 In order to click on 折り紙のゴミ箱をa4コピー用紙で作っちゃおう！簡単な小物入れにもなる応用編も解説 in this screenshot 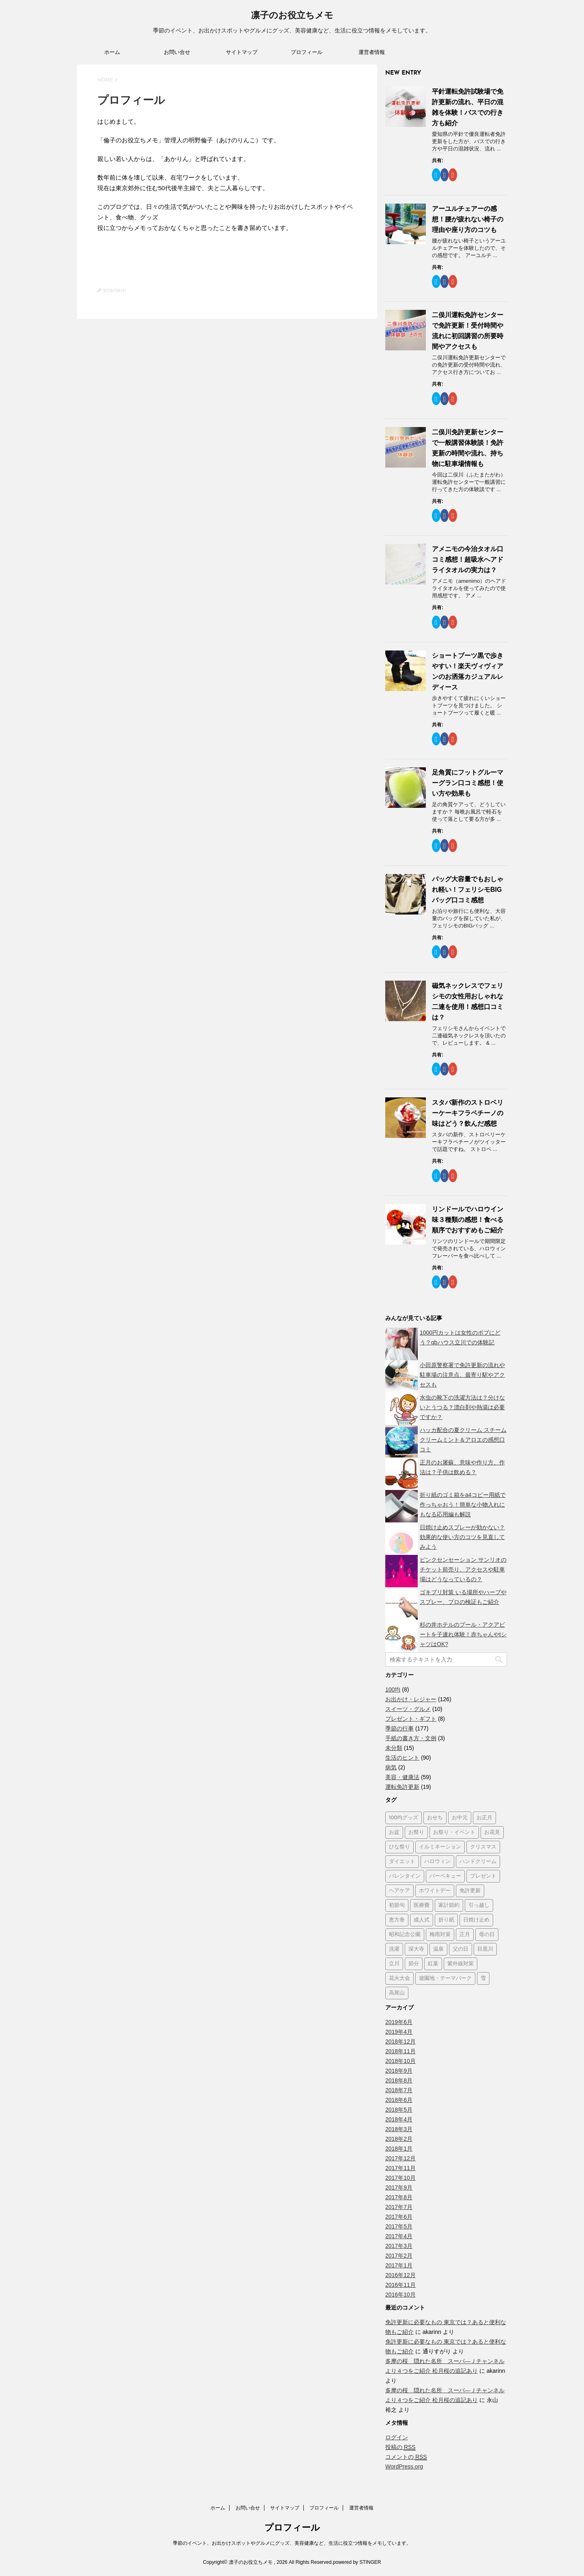, I will do `click(463, 1505)`.